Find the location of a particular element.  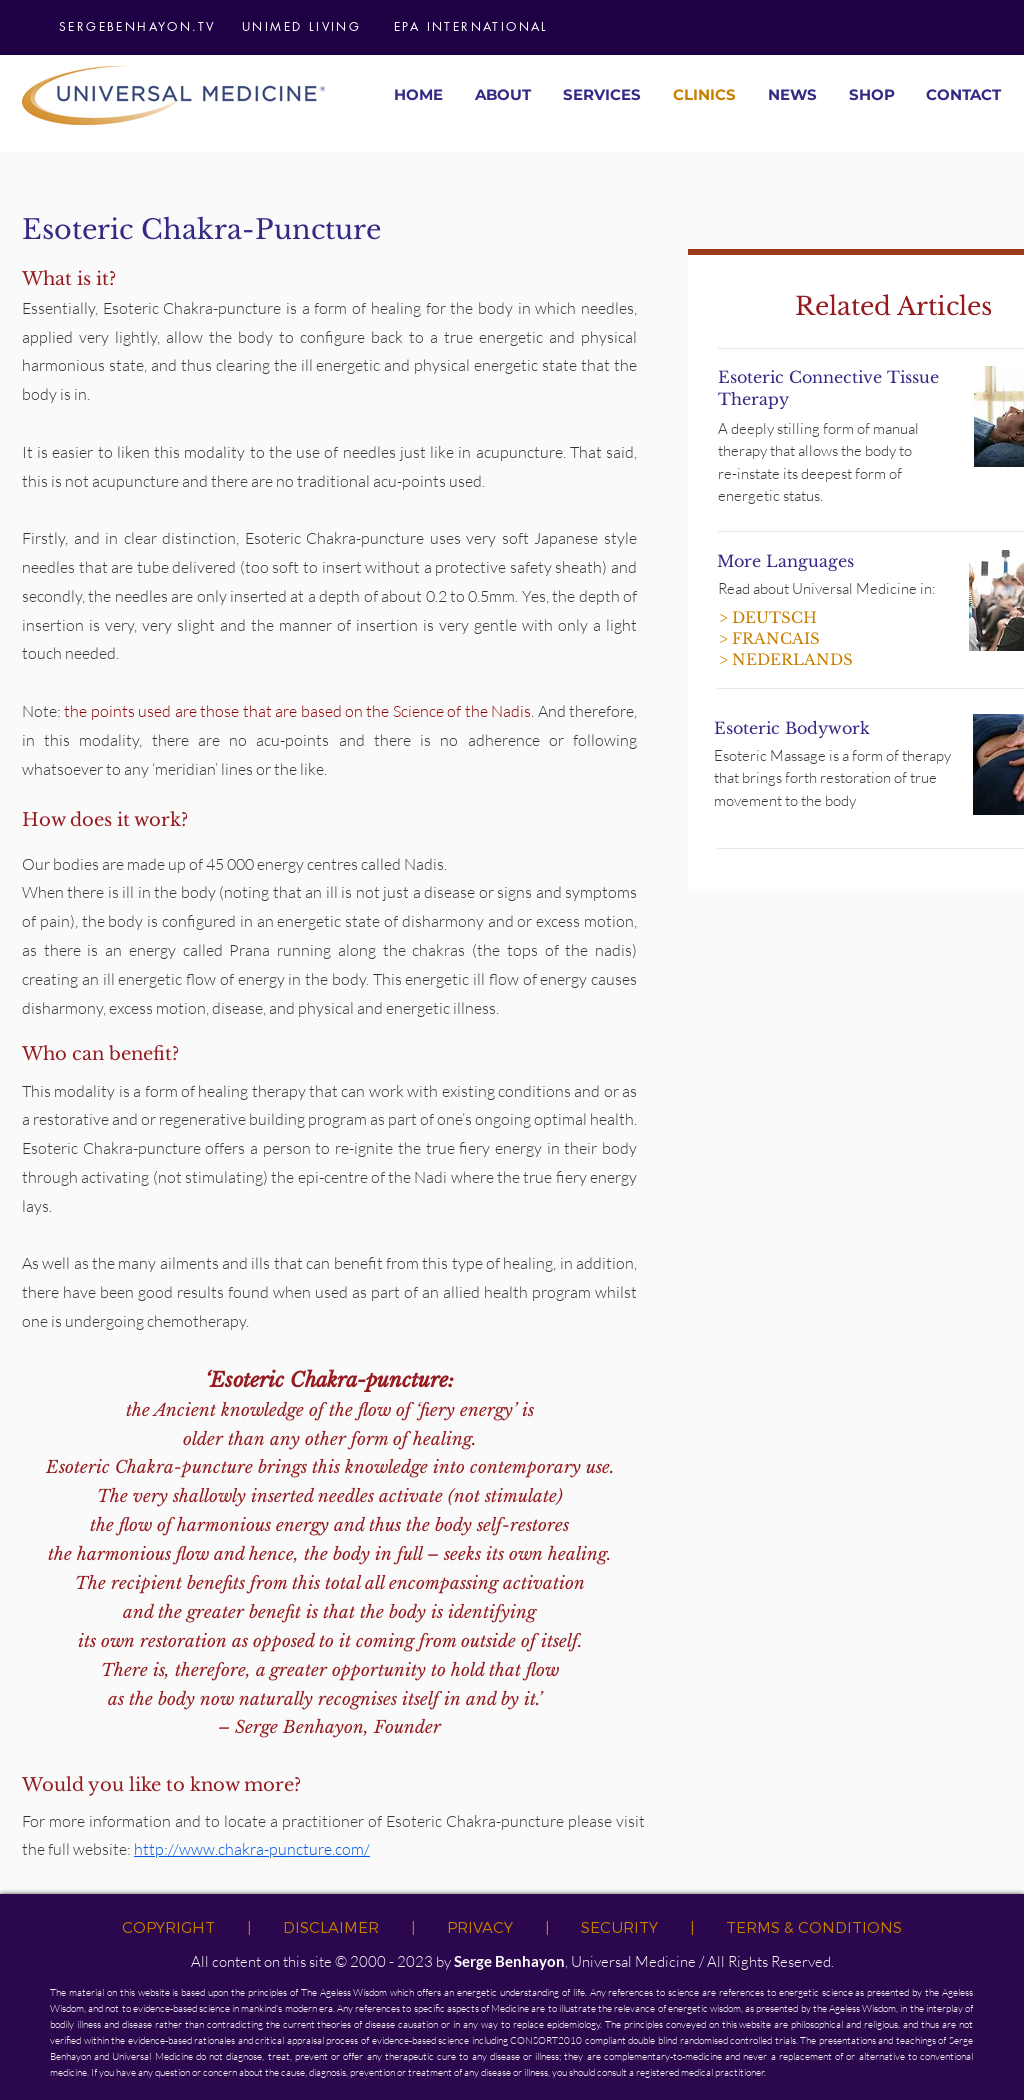

TERMS & CONDITIONS is located at coordinates (814, 1927).